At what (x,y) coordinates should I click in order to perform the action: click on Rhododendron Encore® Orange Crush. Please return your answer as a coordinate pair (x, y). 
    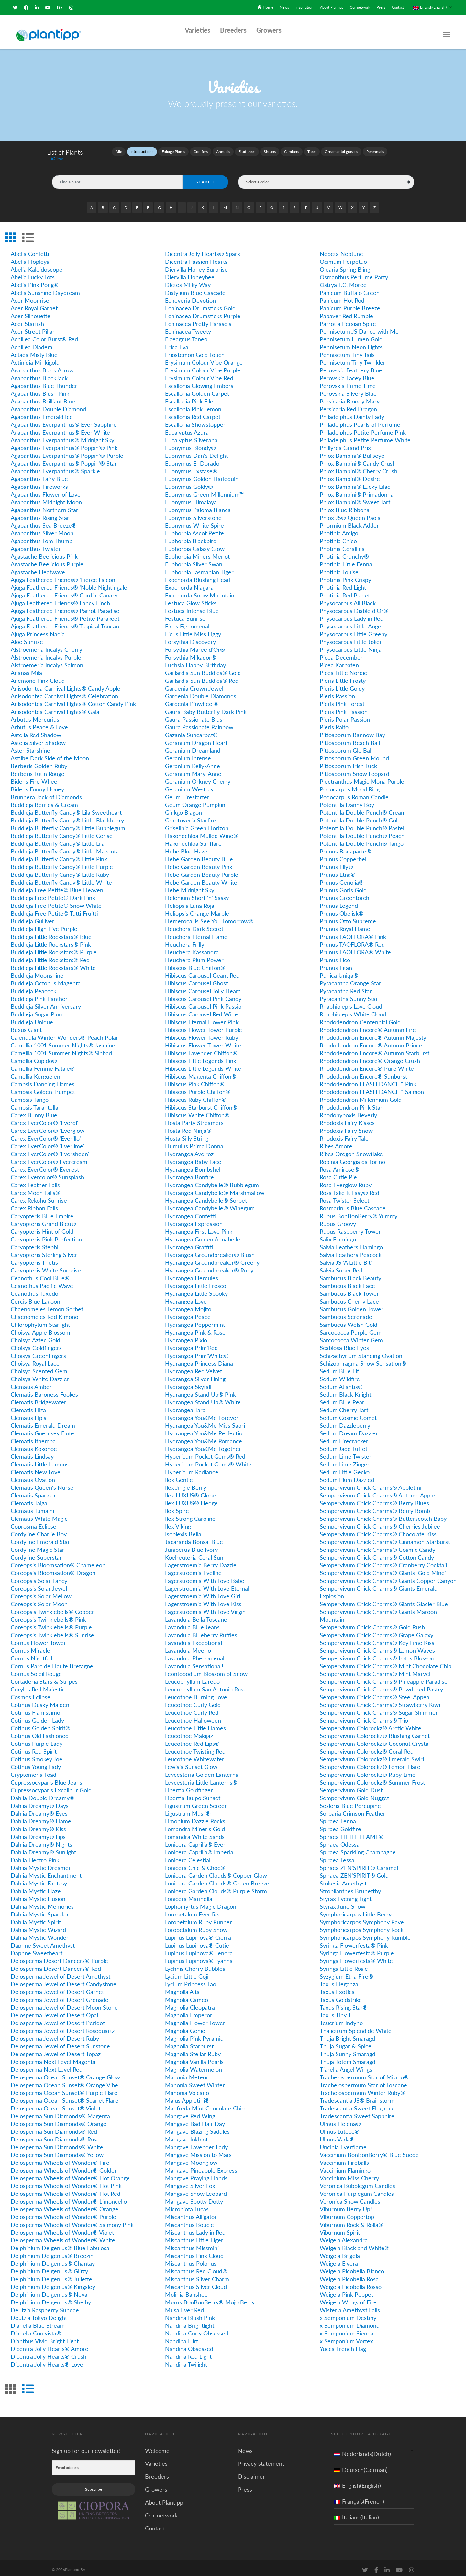
    Looking at the image, I should click on (370, 1056).